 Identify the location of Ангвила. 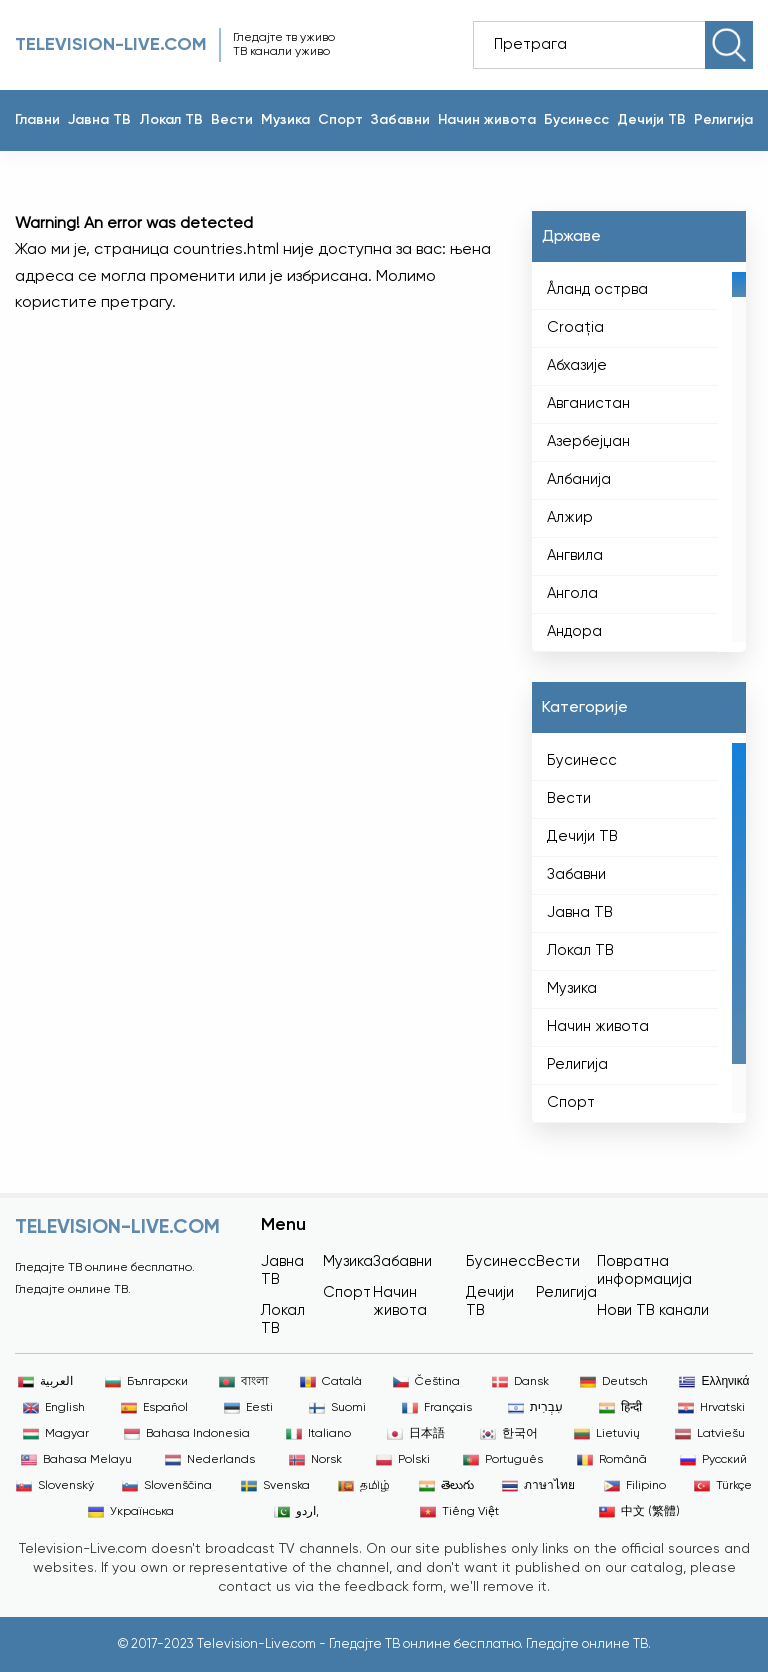
(575, 555).